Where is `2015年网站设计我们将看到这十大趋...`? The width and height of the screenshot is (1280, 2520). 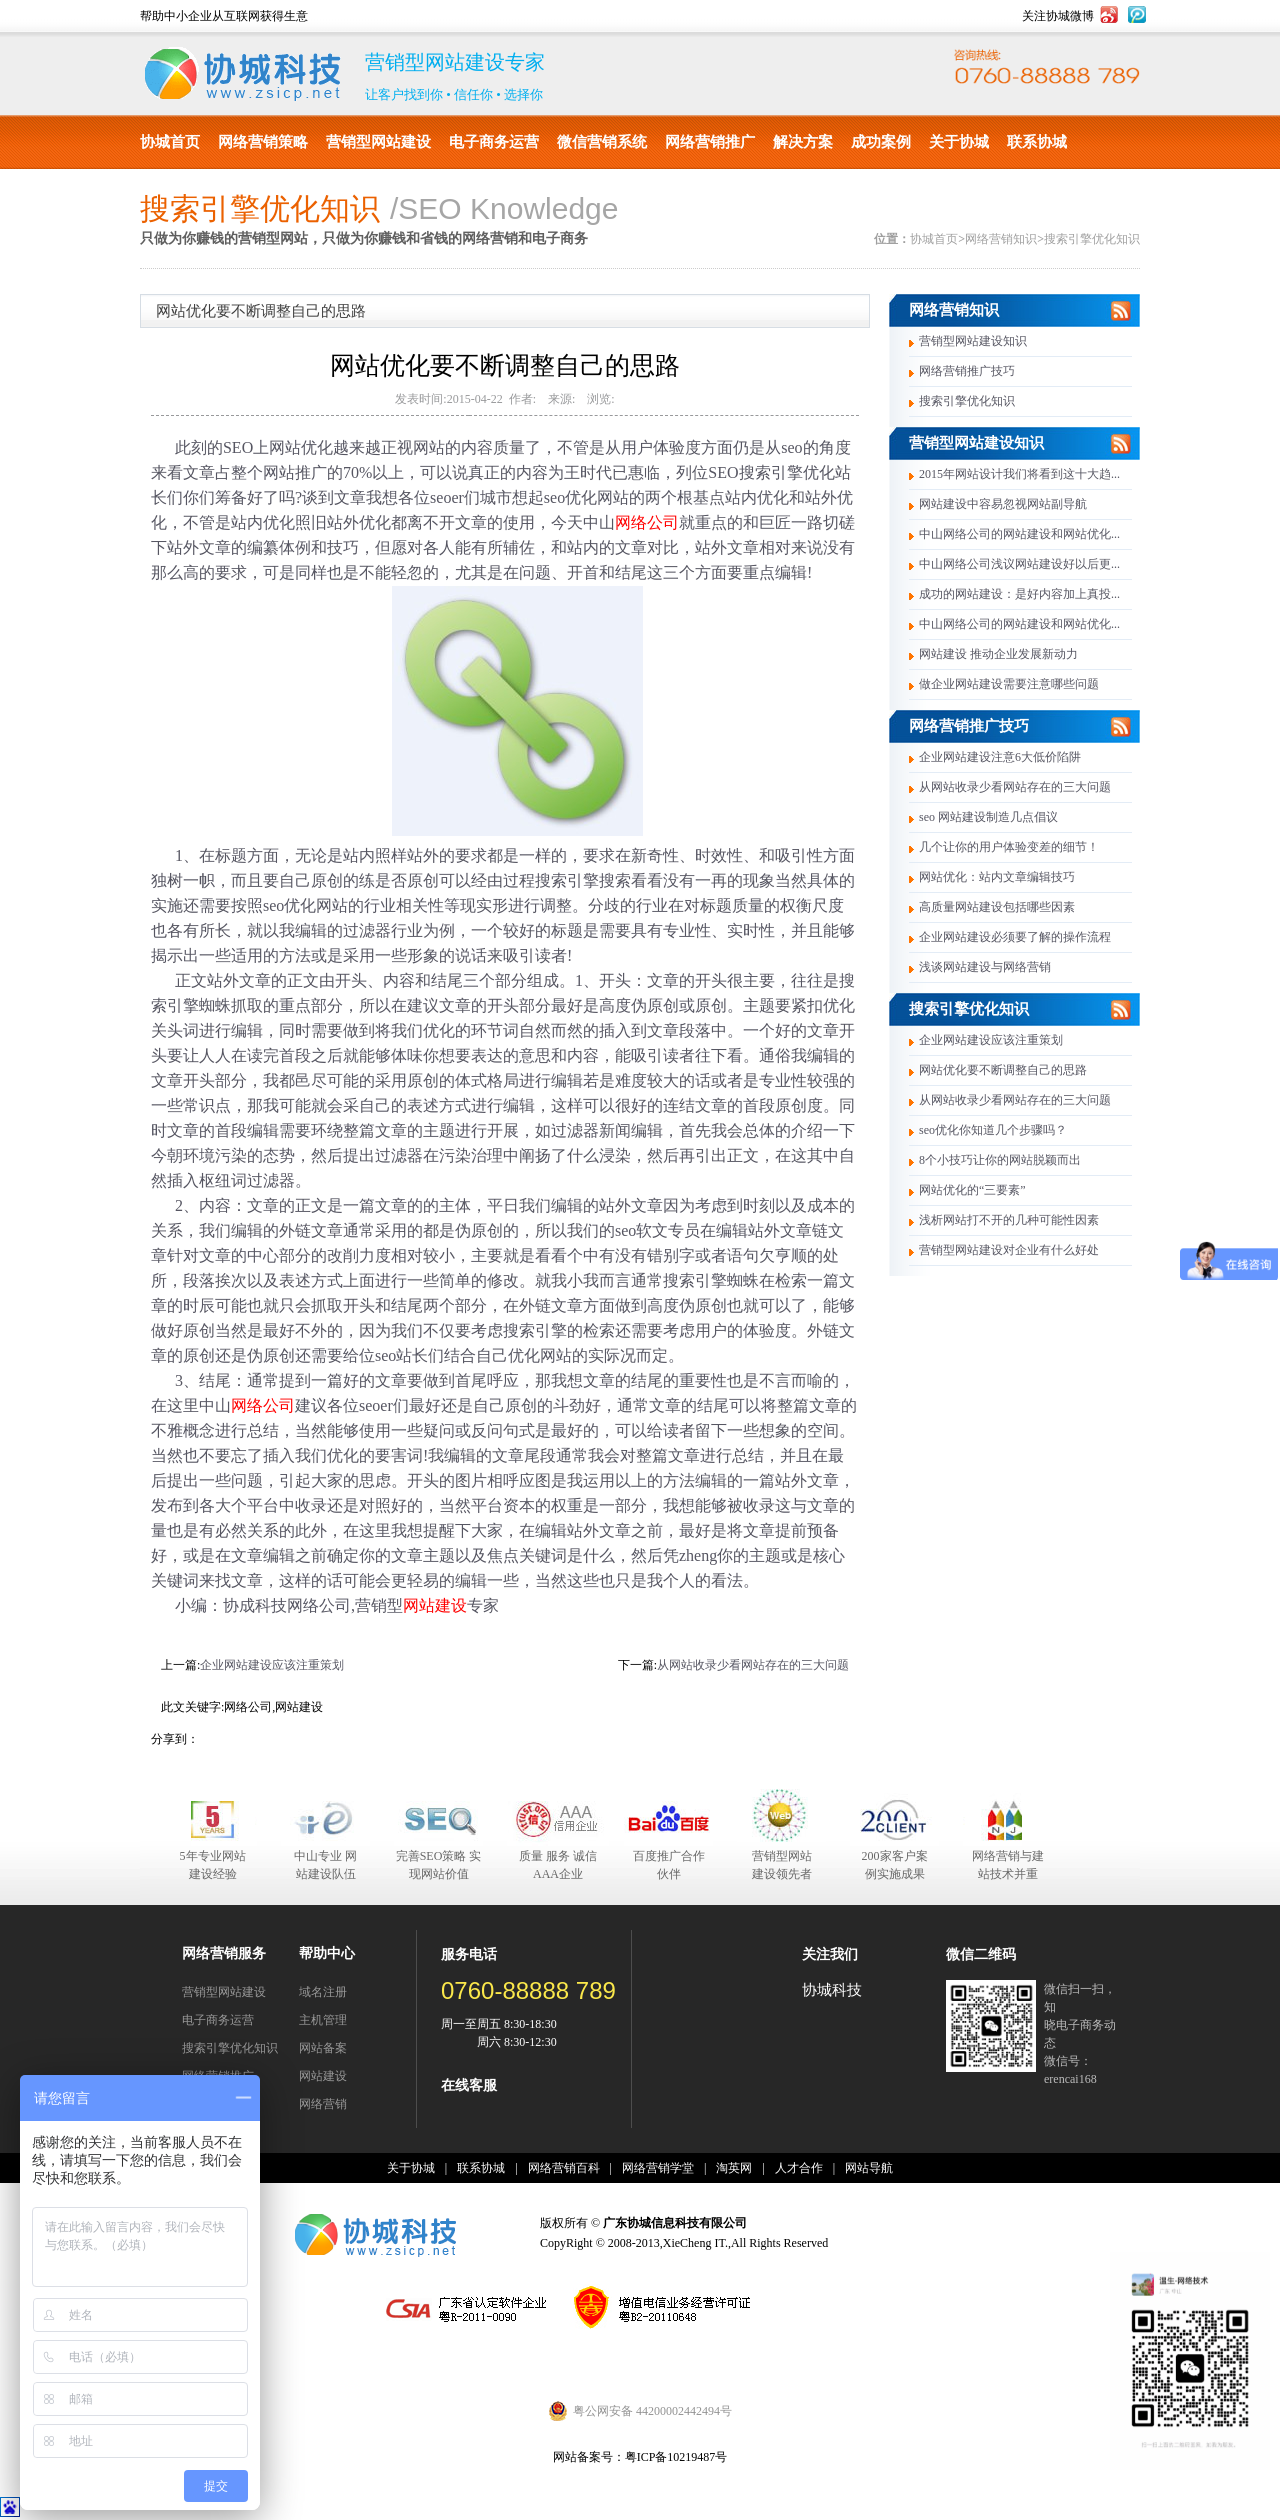
2015年网站设计我们将看到这十大趋... is located at coordinates (1019, 474).